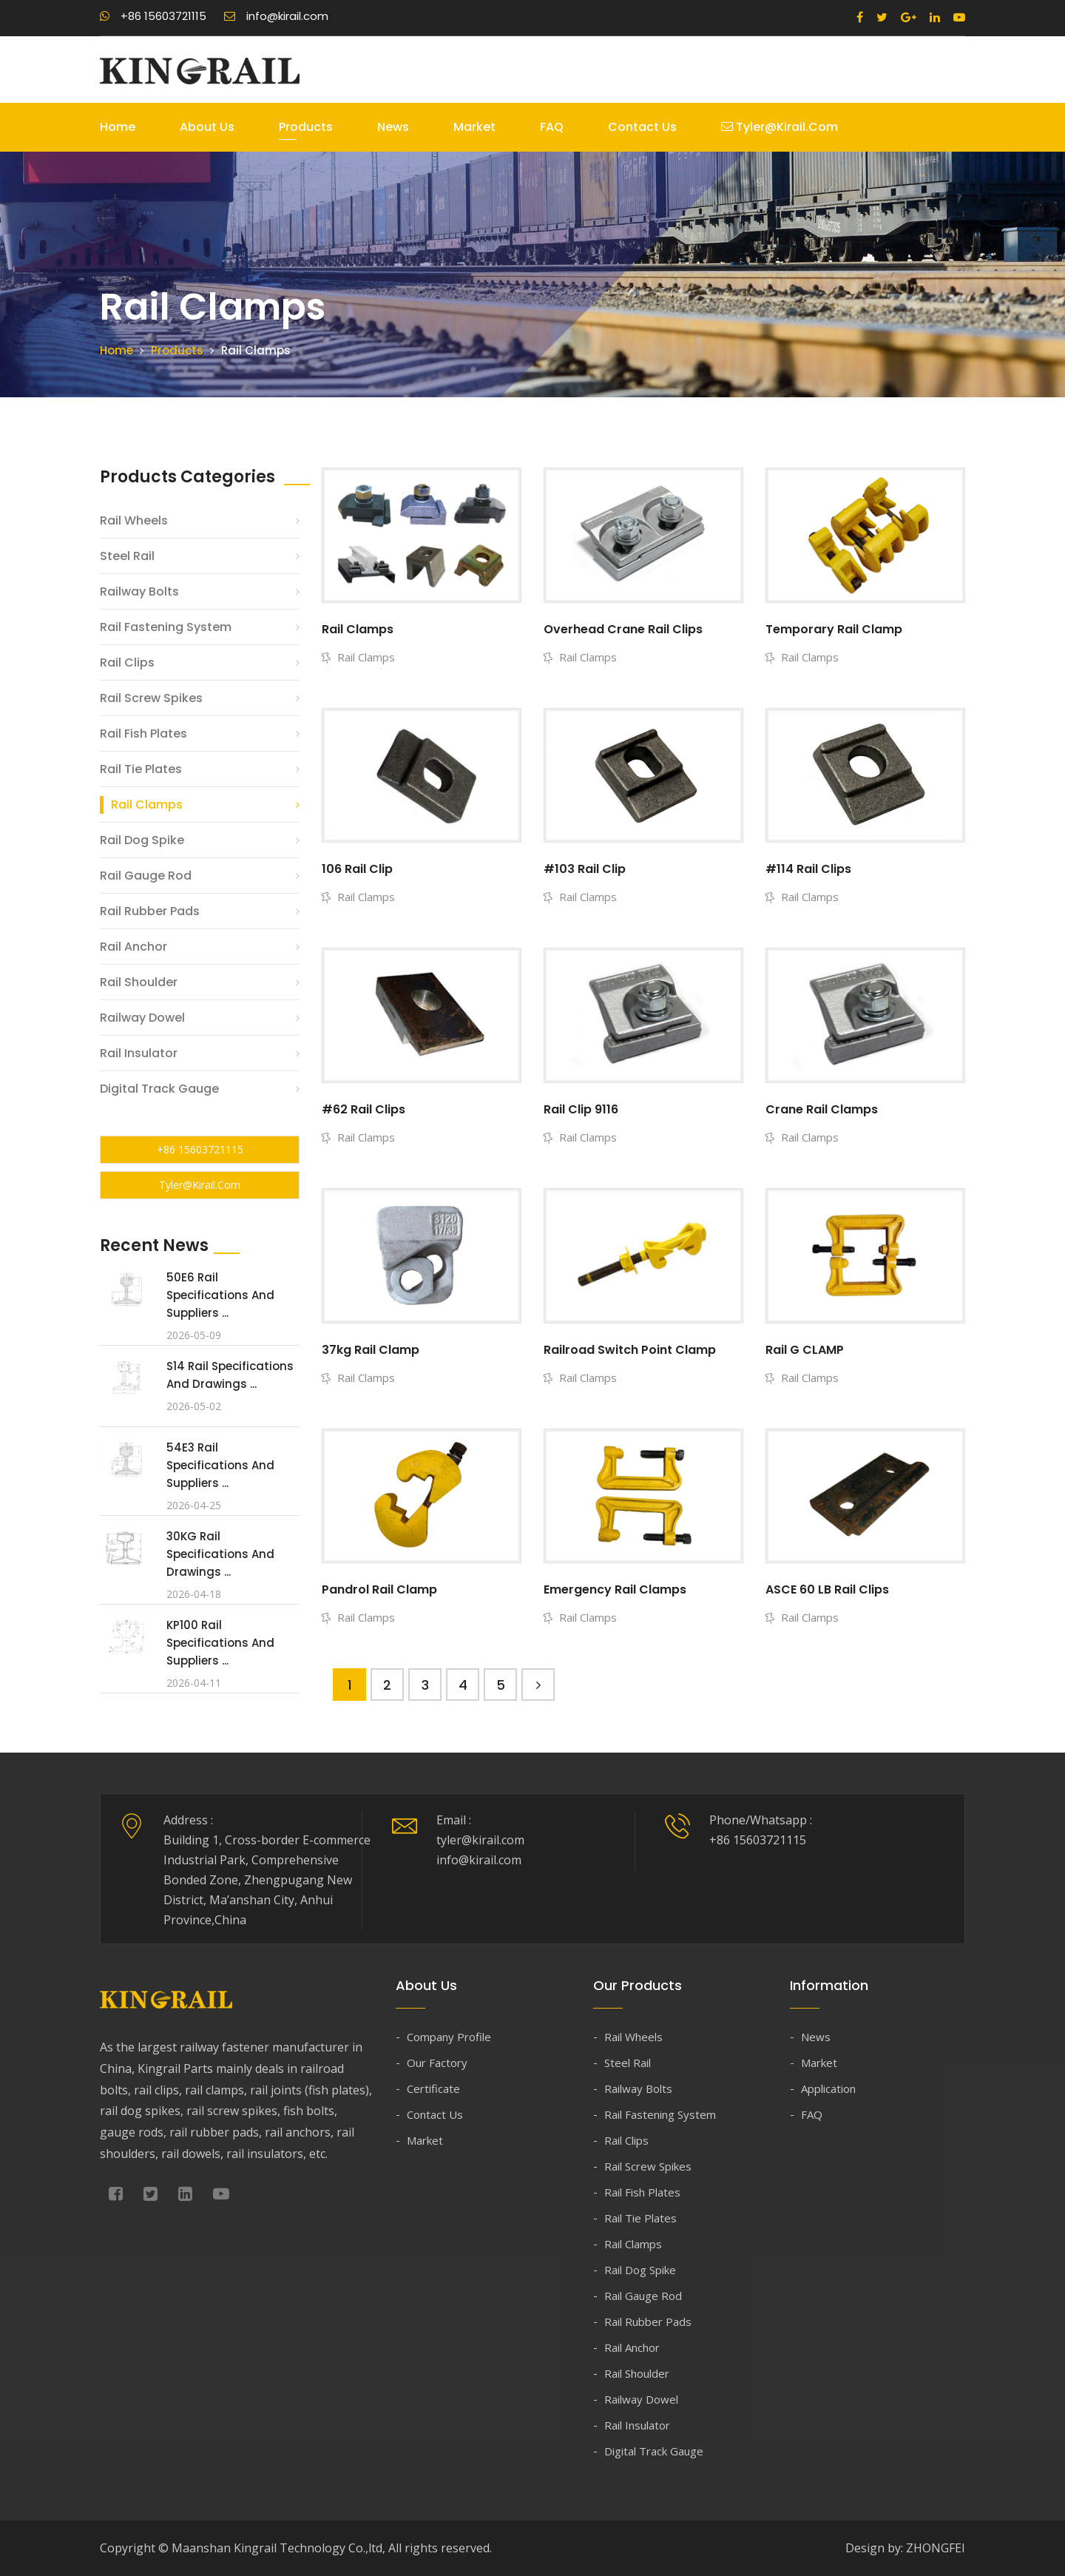 This screenshot has width=1065, height=2576. Describe the element at coordinates (370, 1349) in the screenshot. I see `37kg Rail Clamp` at that location.